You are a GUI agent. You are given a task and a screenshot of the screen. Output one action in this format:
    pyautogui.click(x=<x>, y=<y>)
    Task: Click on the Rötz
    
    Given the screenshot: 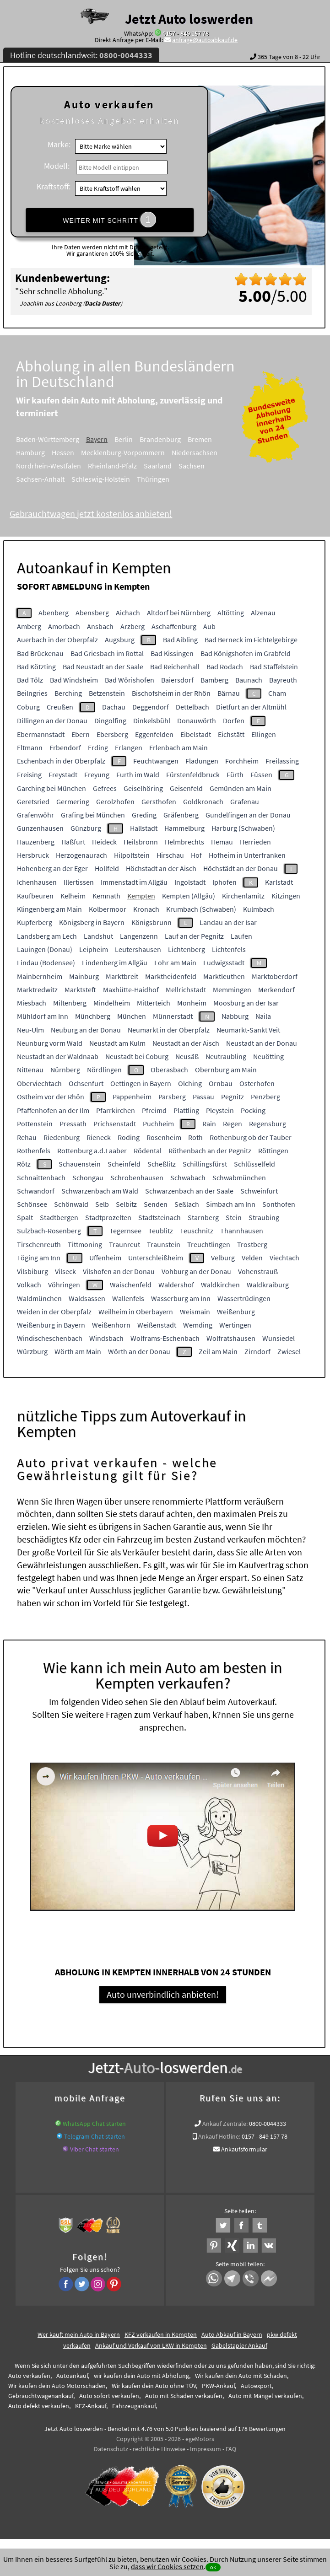 What is the action you would take?
    pyautogui.click(x=24, y=1163)
    